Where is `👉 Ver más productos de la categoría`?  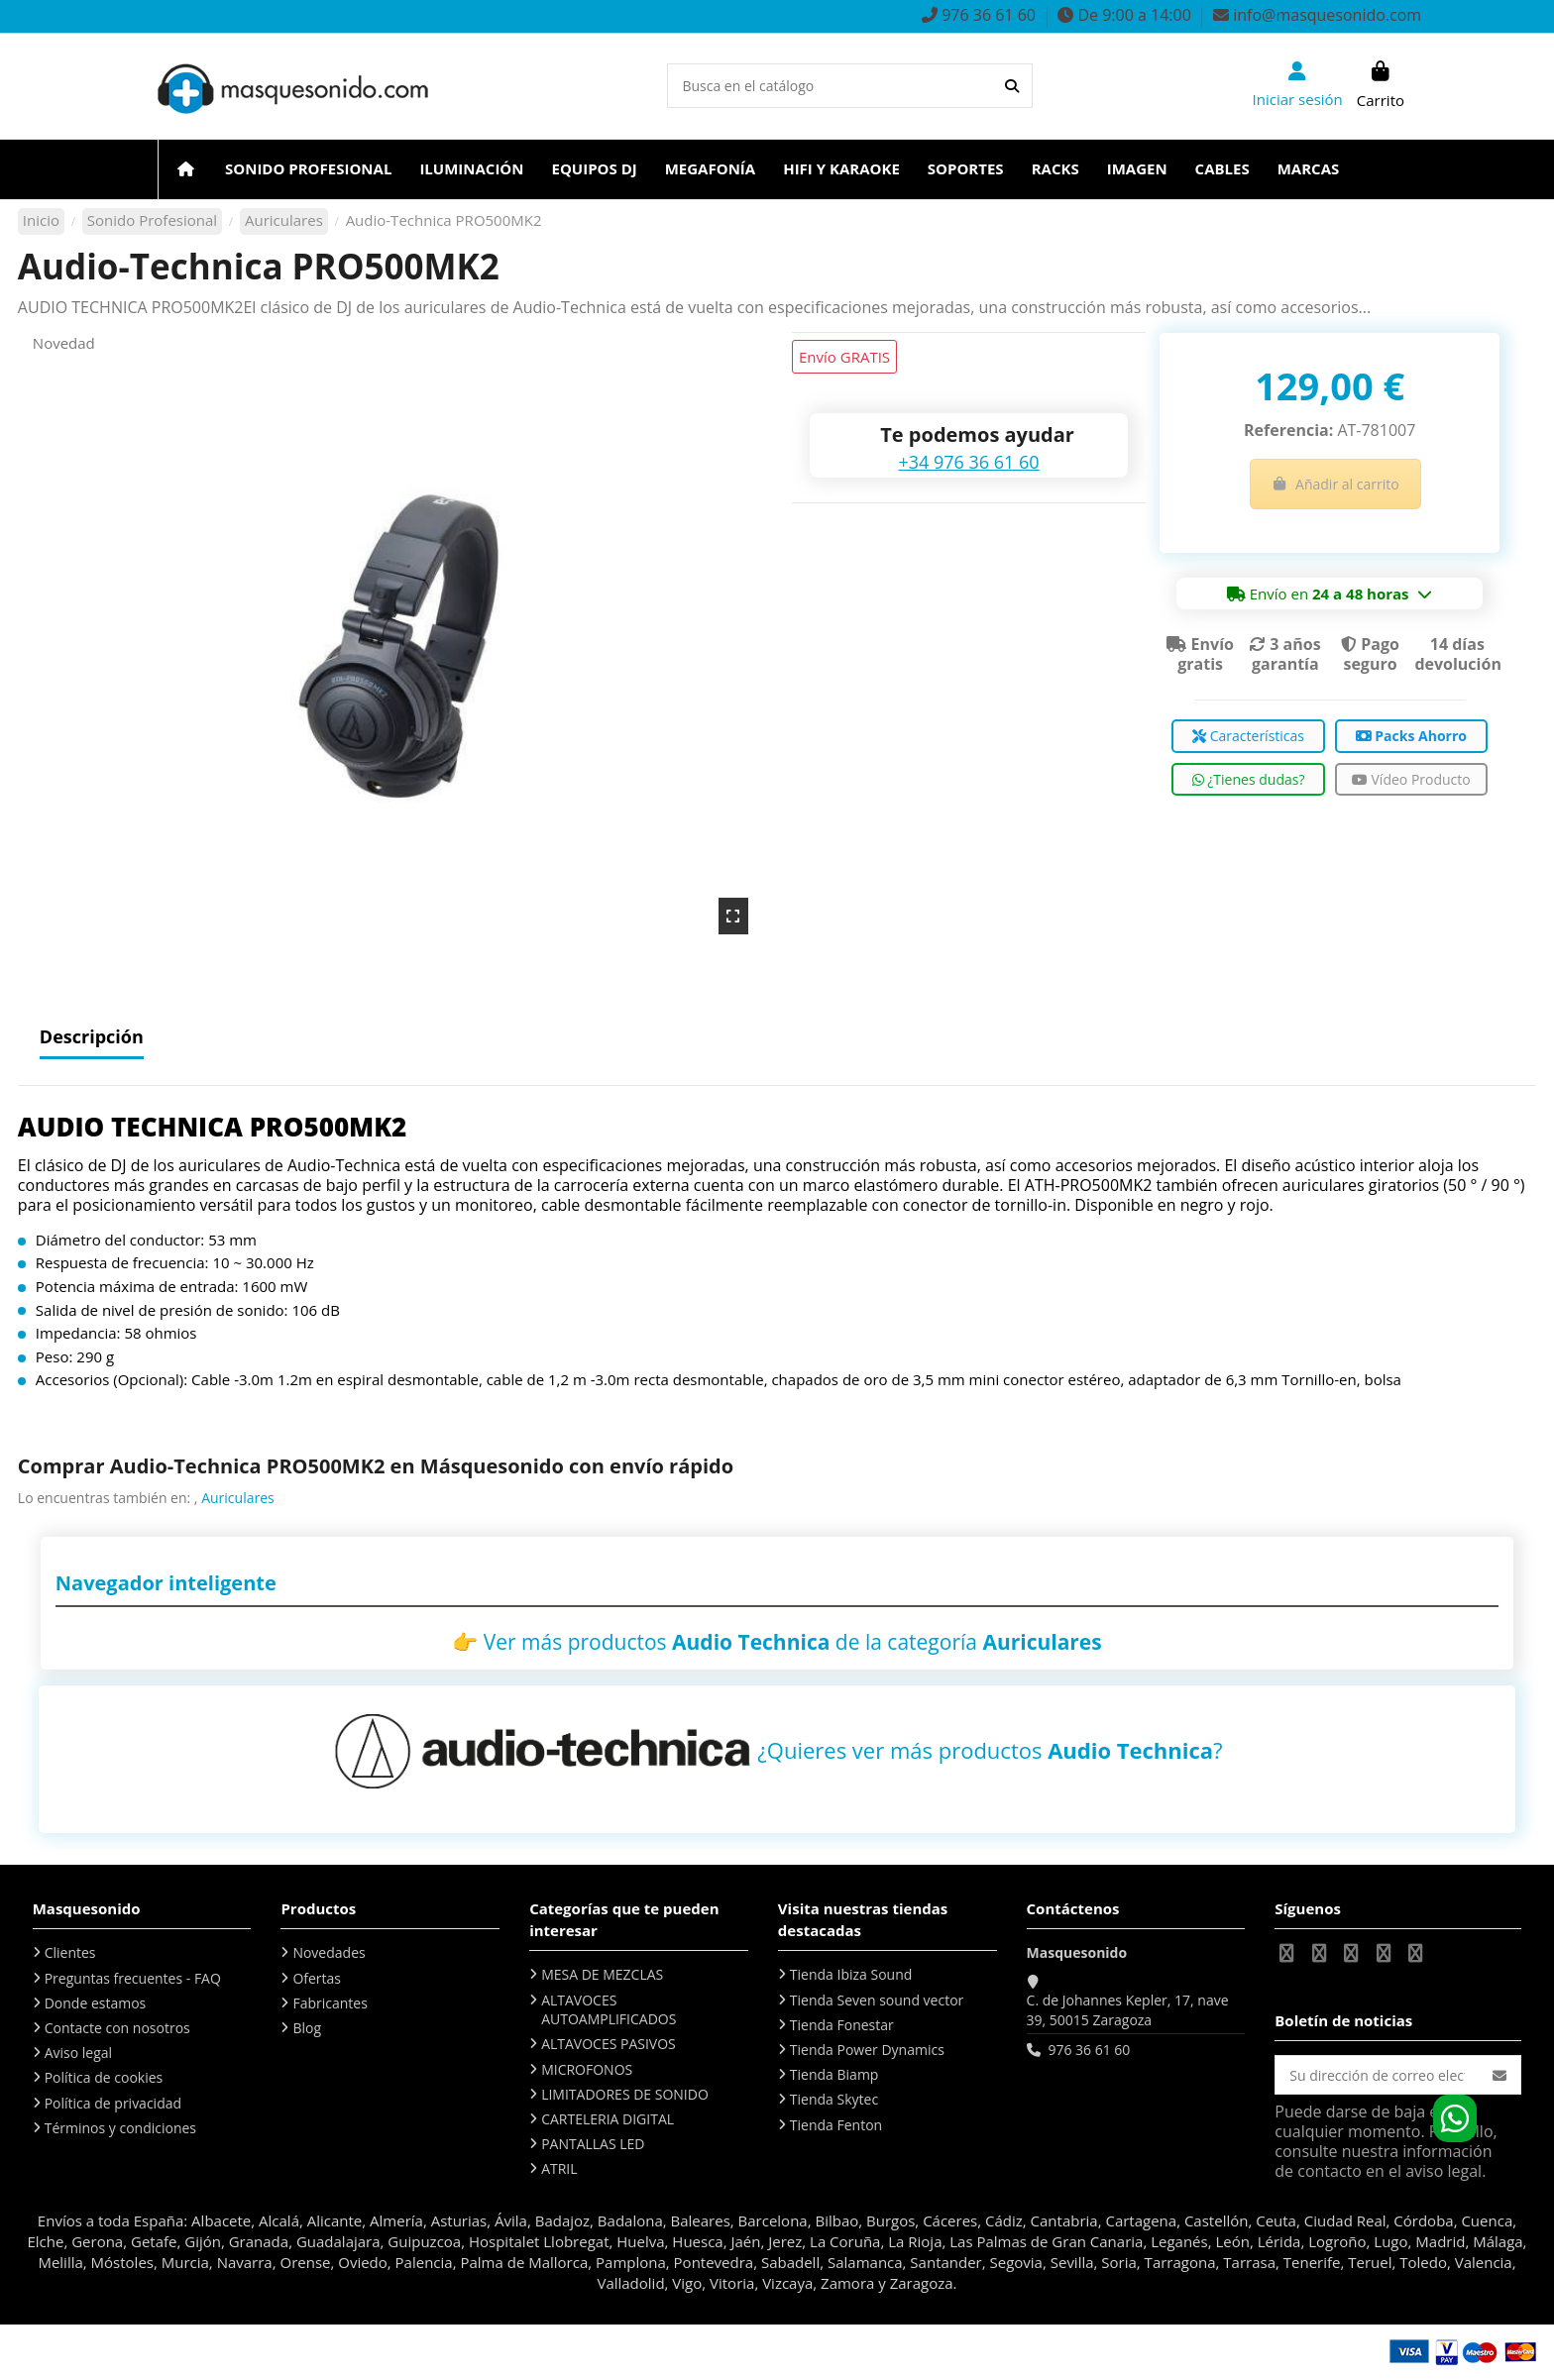 👉 Ver más productos de la categoría is located at coordinates (776, 1642).